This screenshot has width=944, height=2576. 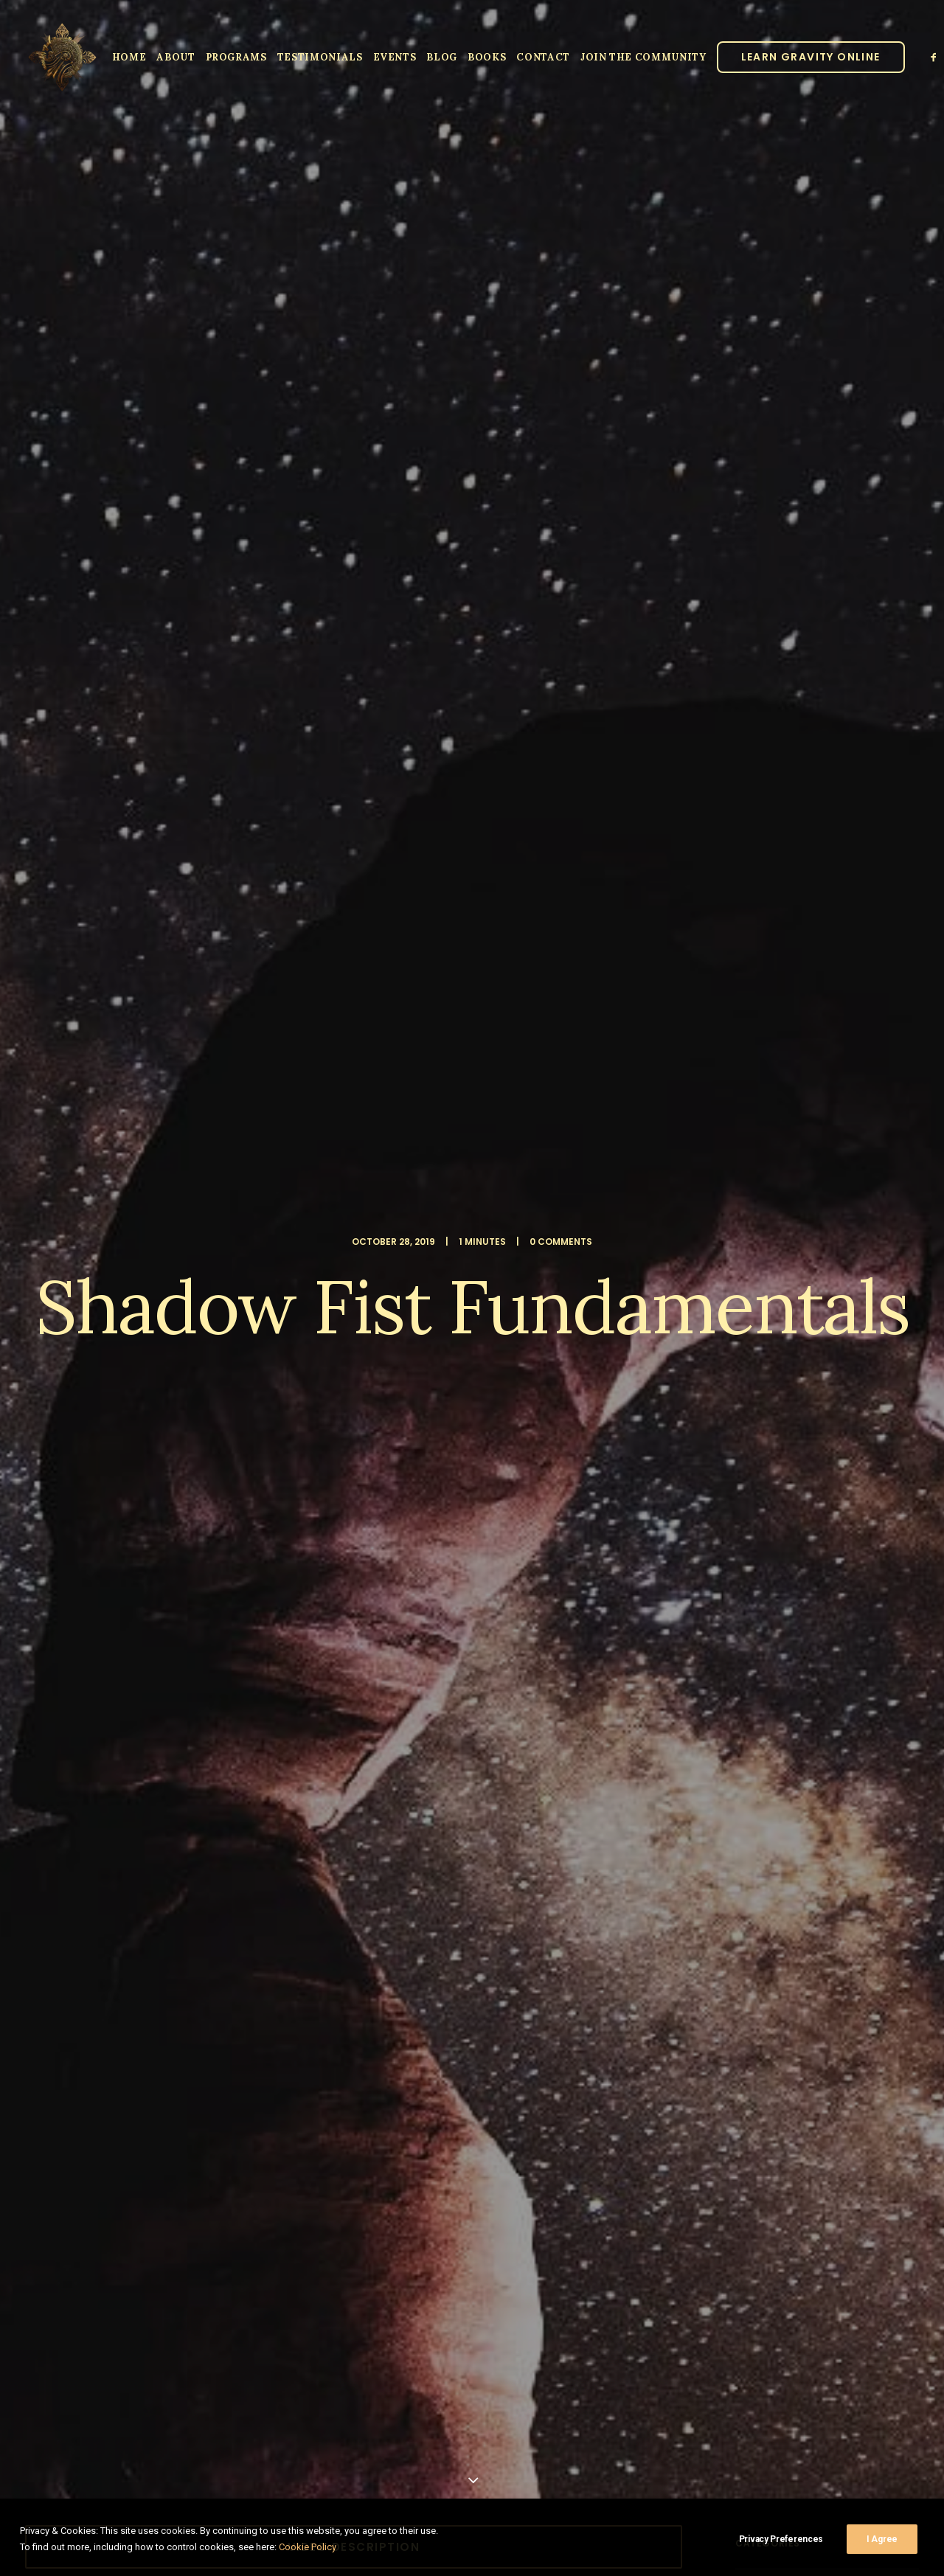 I want to click on Lo ban pai, so click(x=53, y=1650).